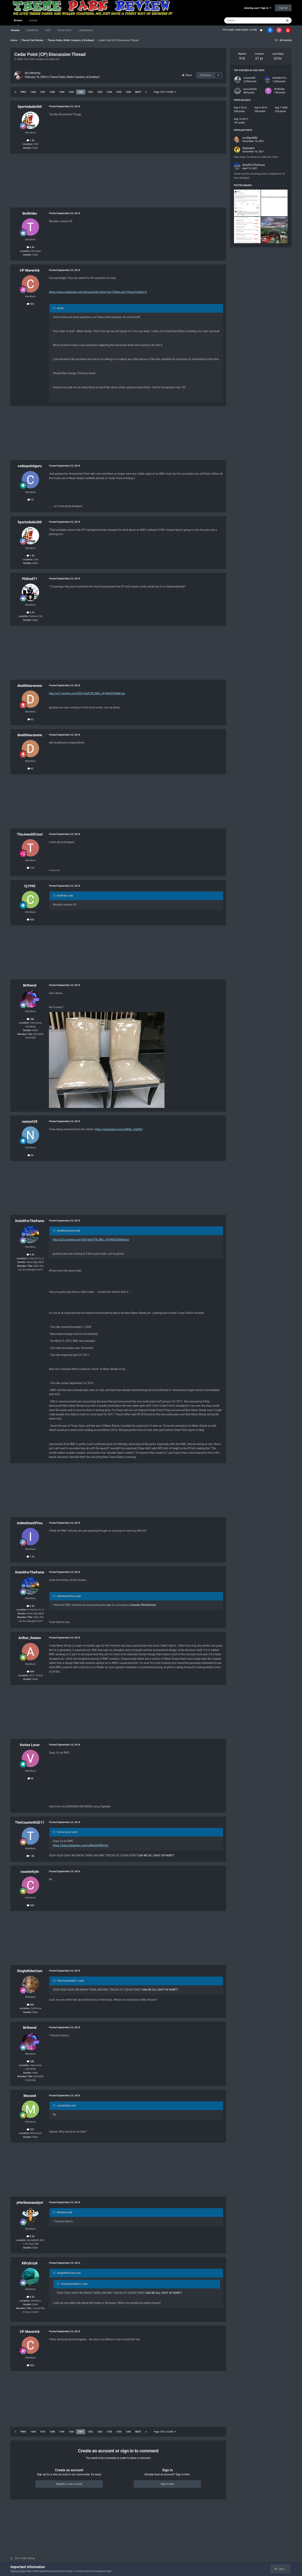  Describe the element at coordinates (29, 985) in the screenshot. I see `Nrthwnd` at that location.